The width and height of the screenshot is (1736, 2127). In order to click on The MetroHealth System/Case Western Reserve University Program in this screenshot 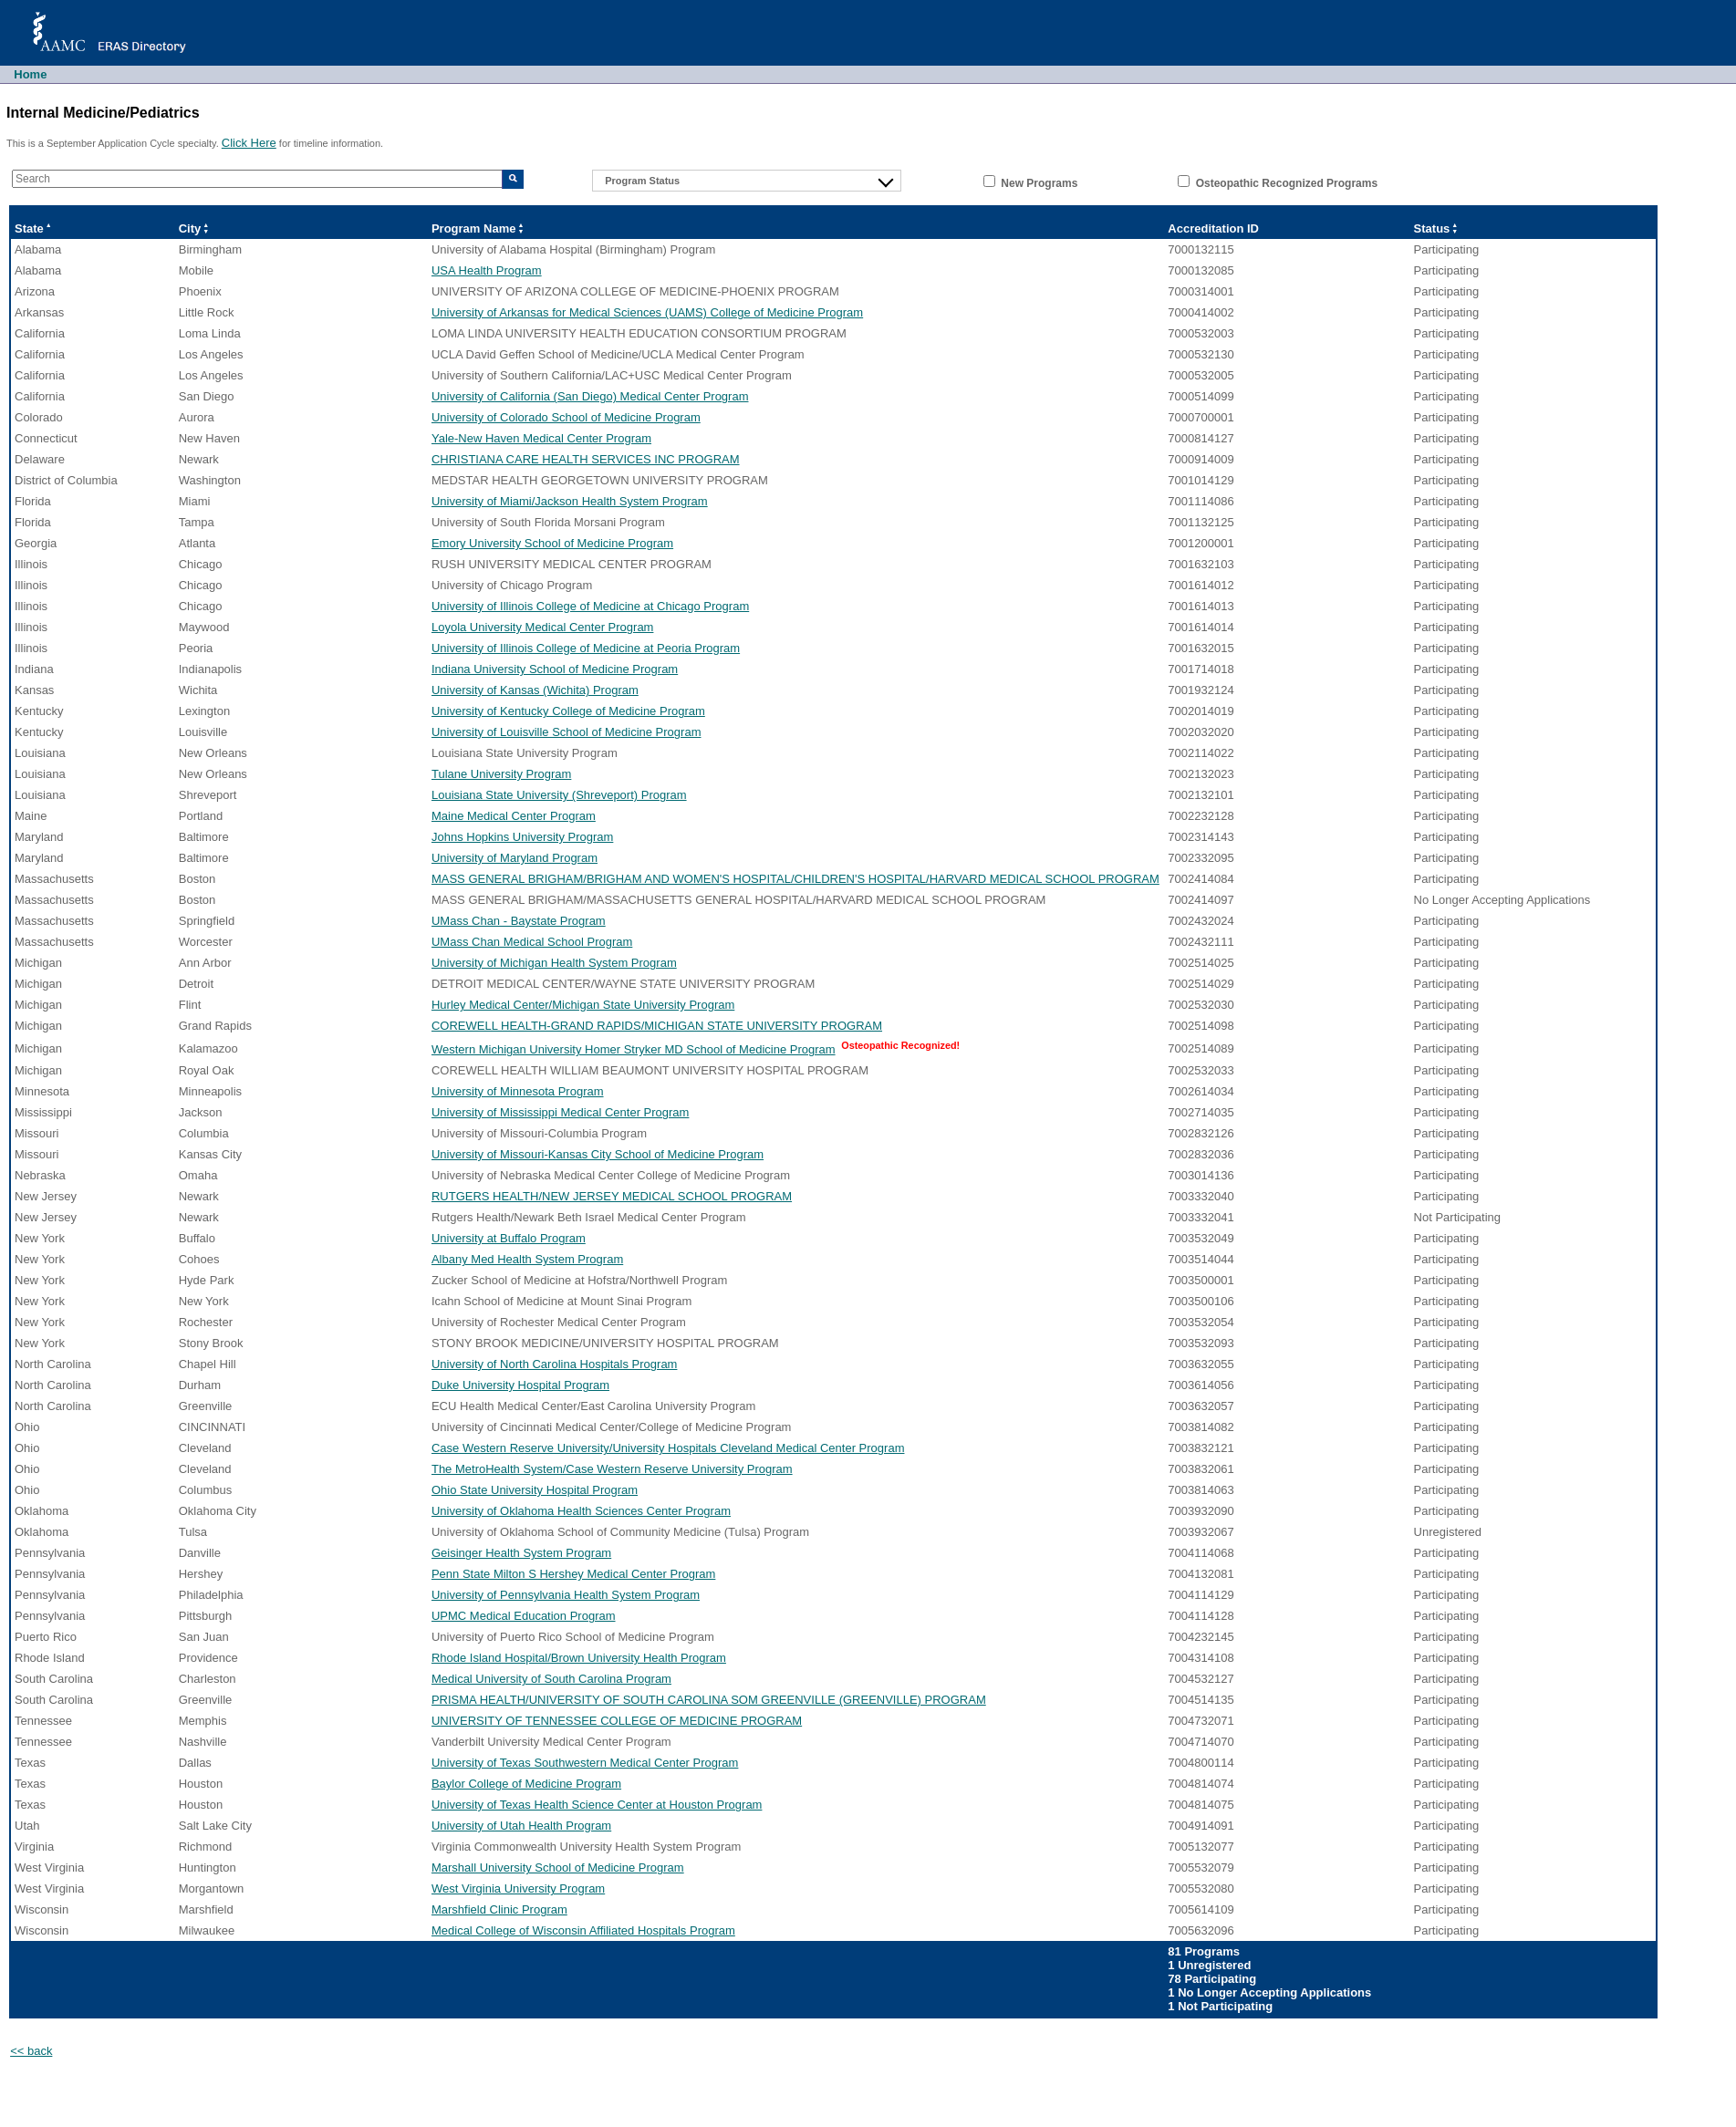, I will do `click(612, 1469)`.